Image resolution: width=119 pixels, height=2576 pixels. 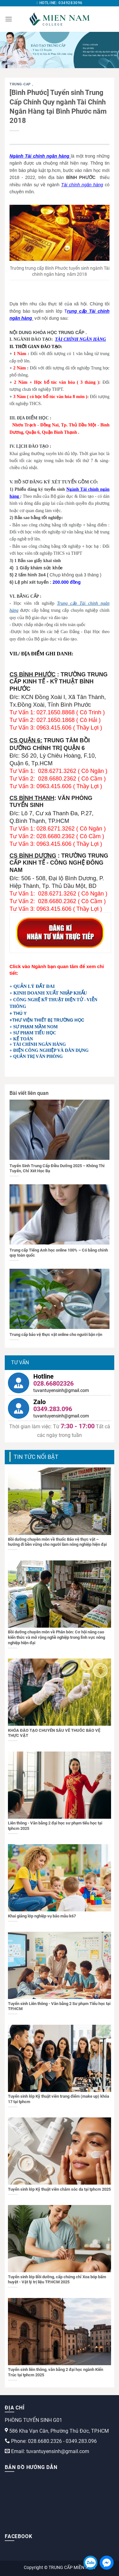 I want to click on [Menu], so click(x=8, y=18).